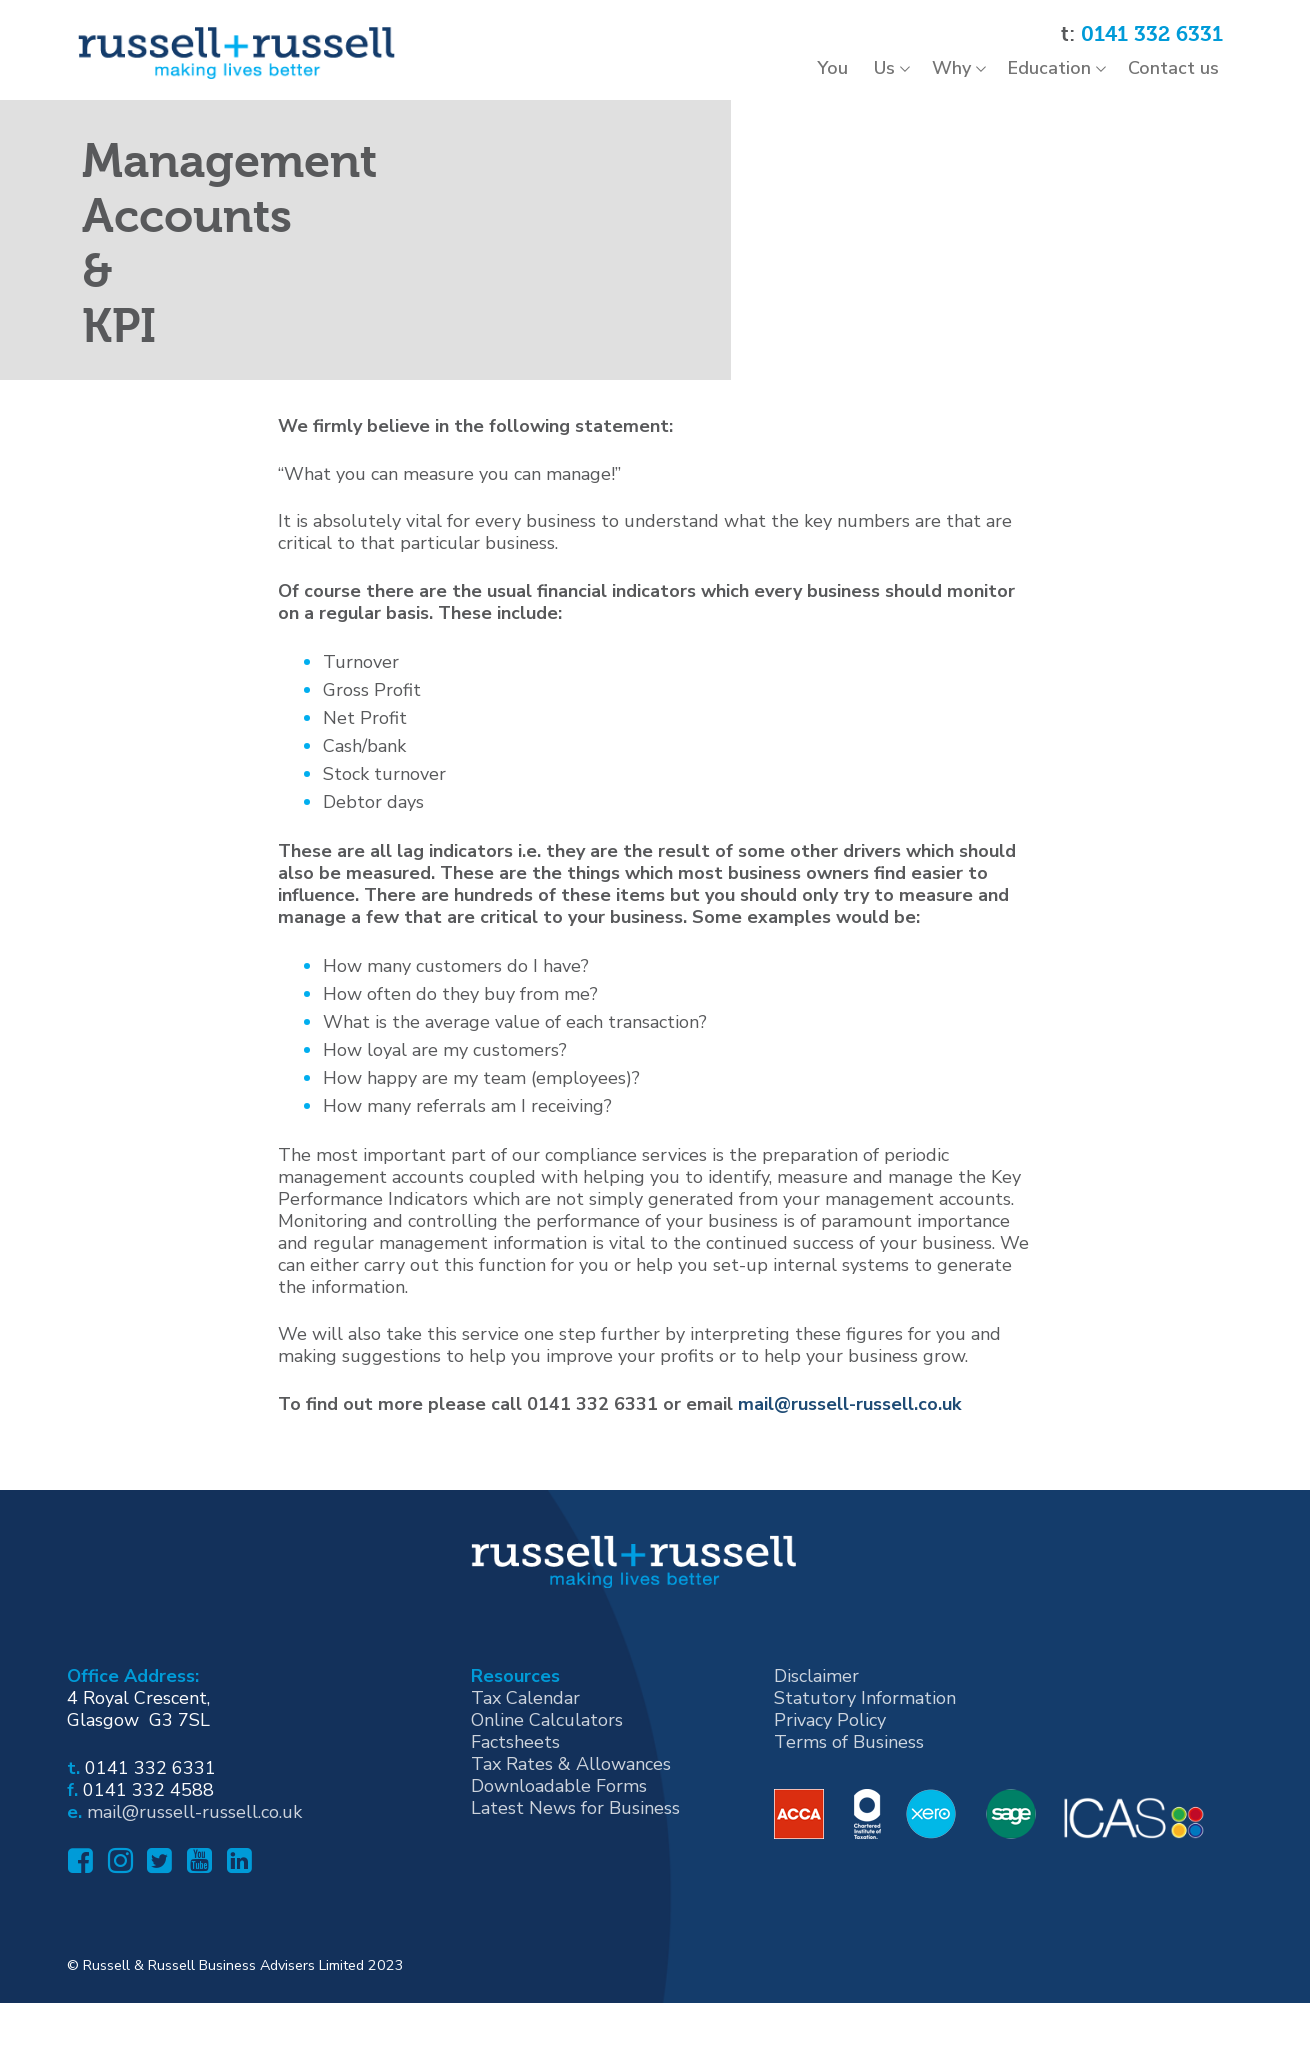 Image resolution: width=1310 pixels, height=2049 pixels. I want to click on [Twitter], so click(158, 1928).